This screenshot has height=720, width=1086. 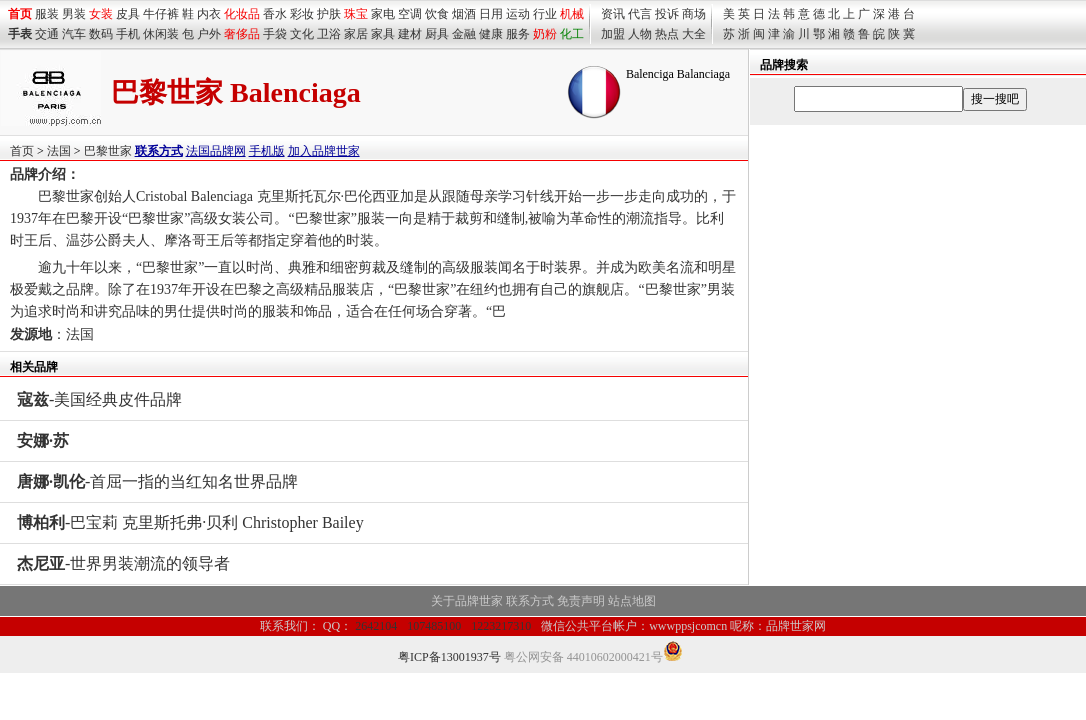 What do you see at coordinates (161, 14) in the screenshot?
I see `牛仔裤` at bounding box center [161, 14].